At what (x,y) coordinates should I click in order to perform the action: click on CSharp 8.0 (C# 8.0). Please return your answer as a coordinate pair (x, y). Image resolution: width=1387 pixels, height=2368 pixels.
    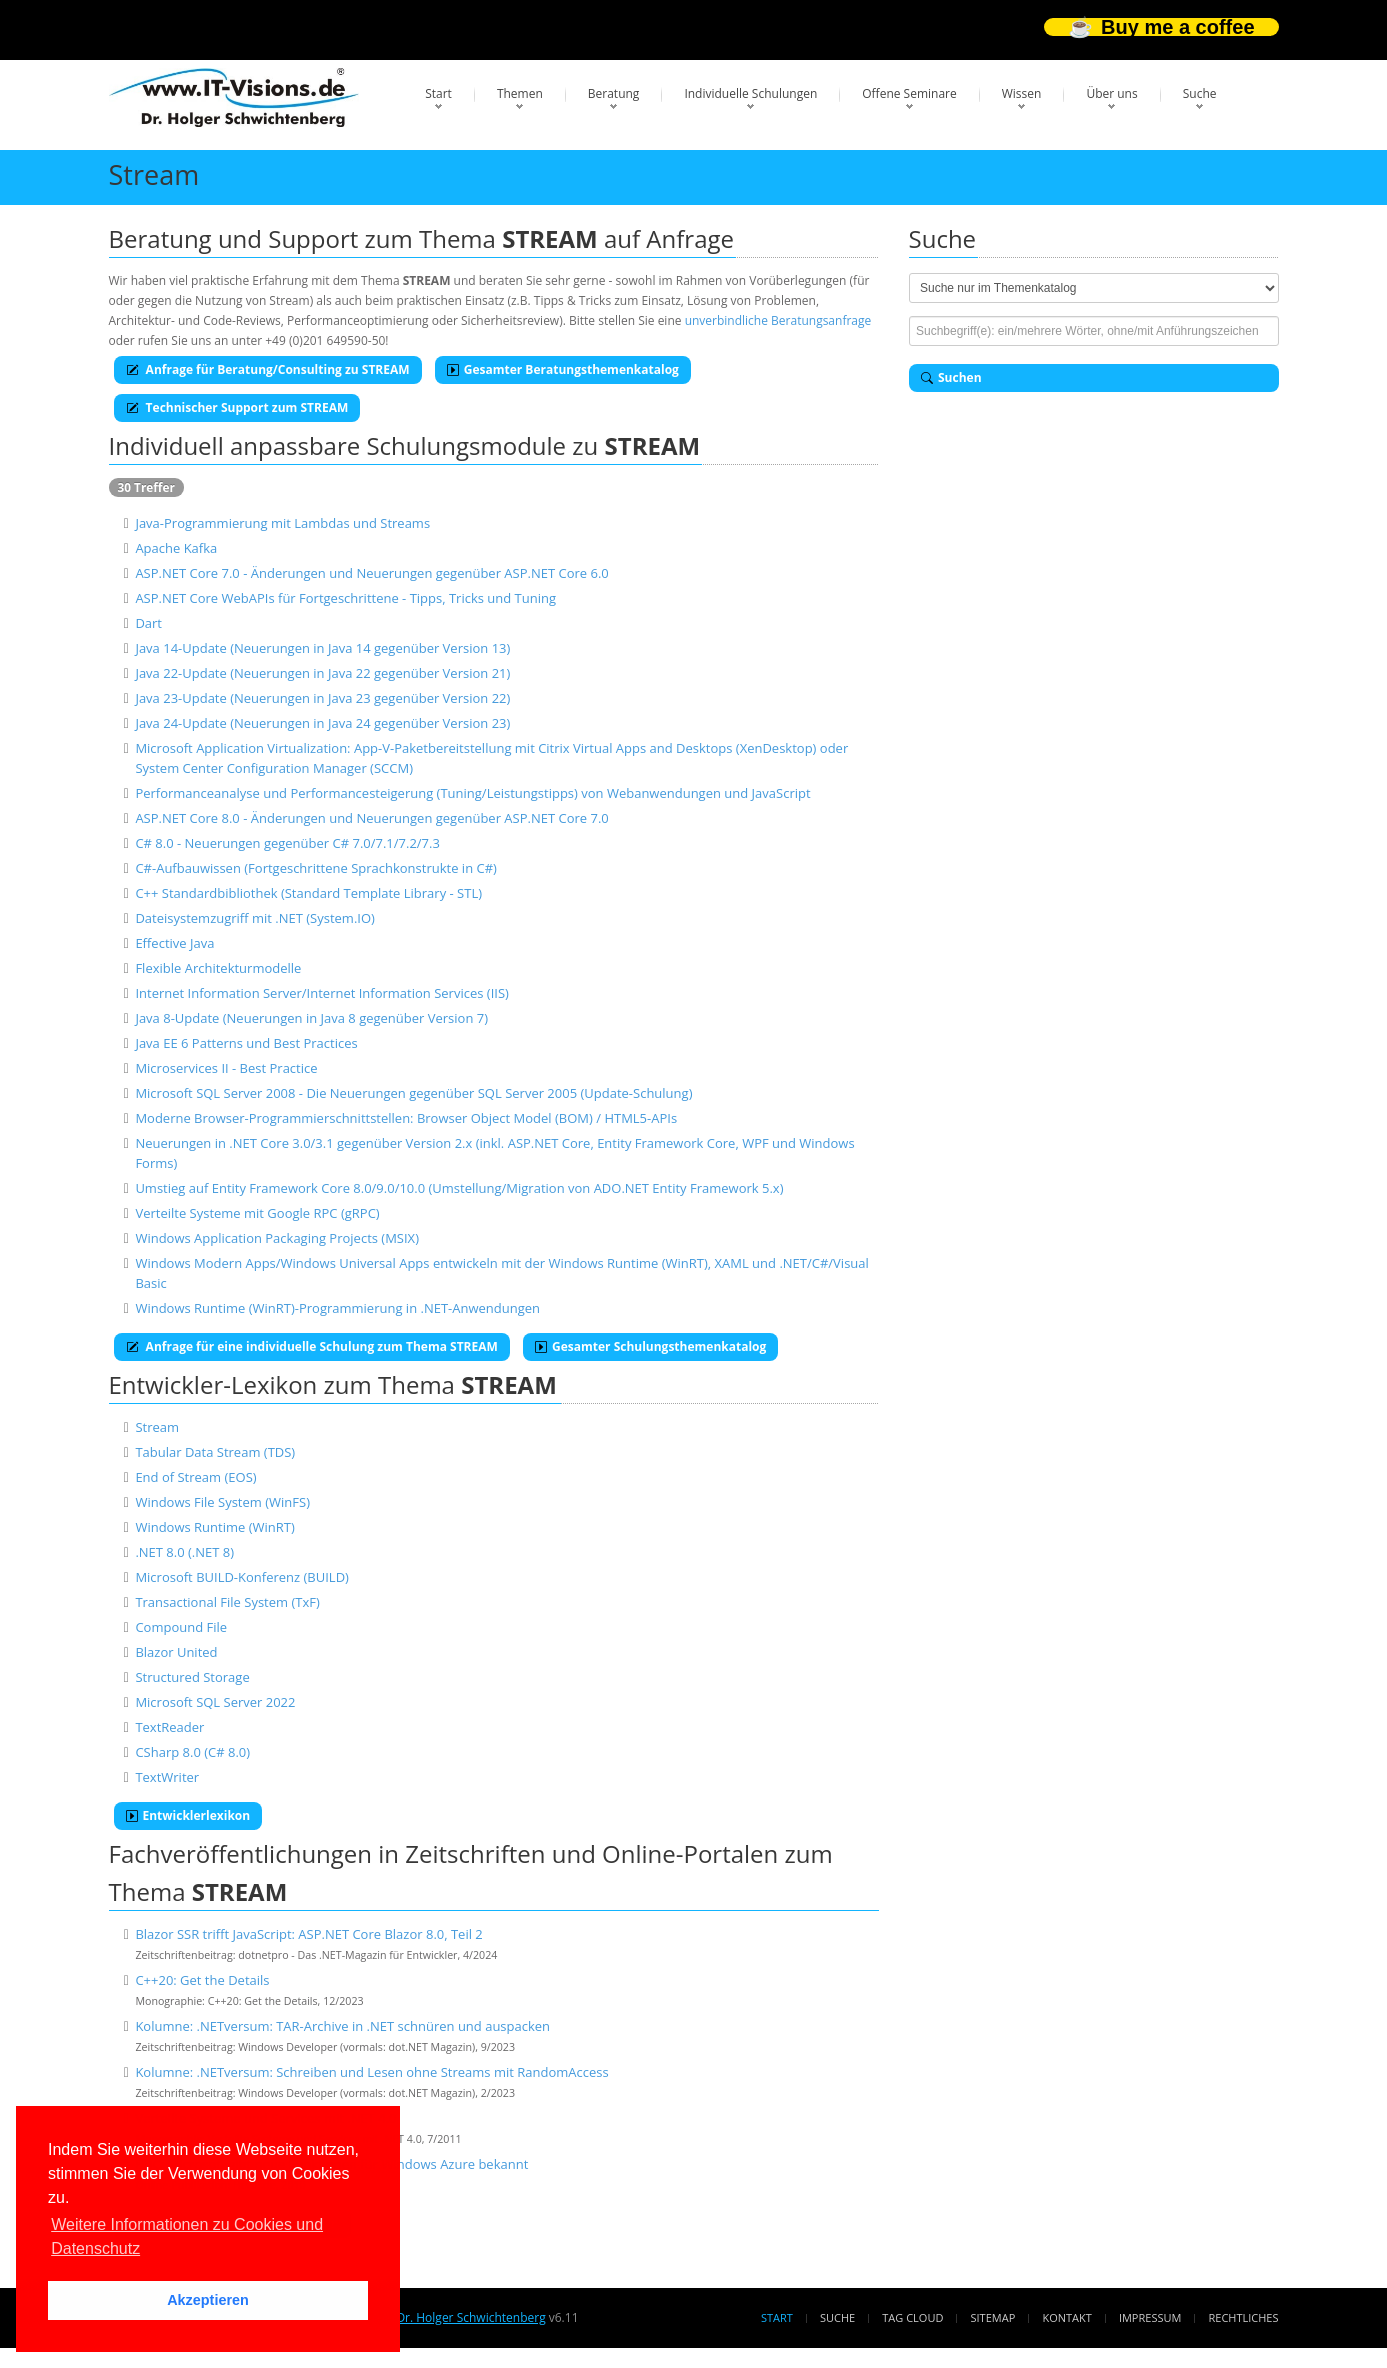
    Looking at the image, I should click on (192, 1752).